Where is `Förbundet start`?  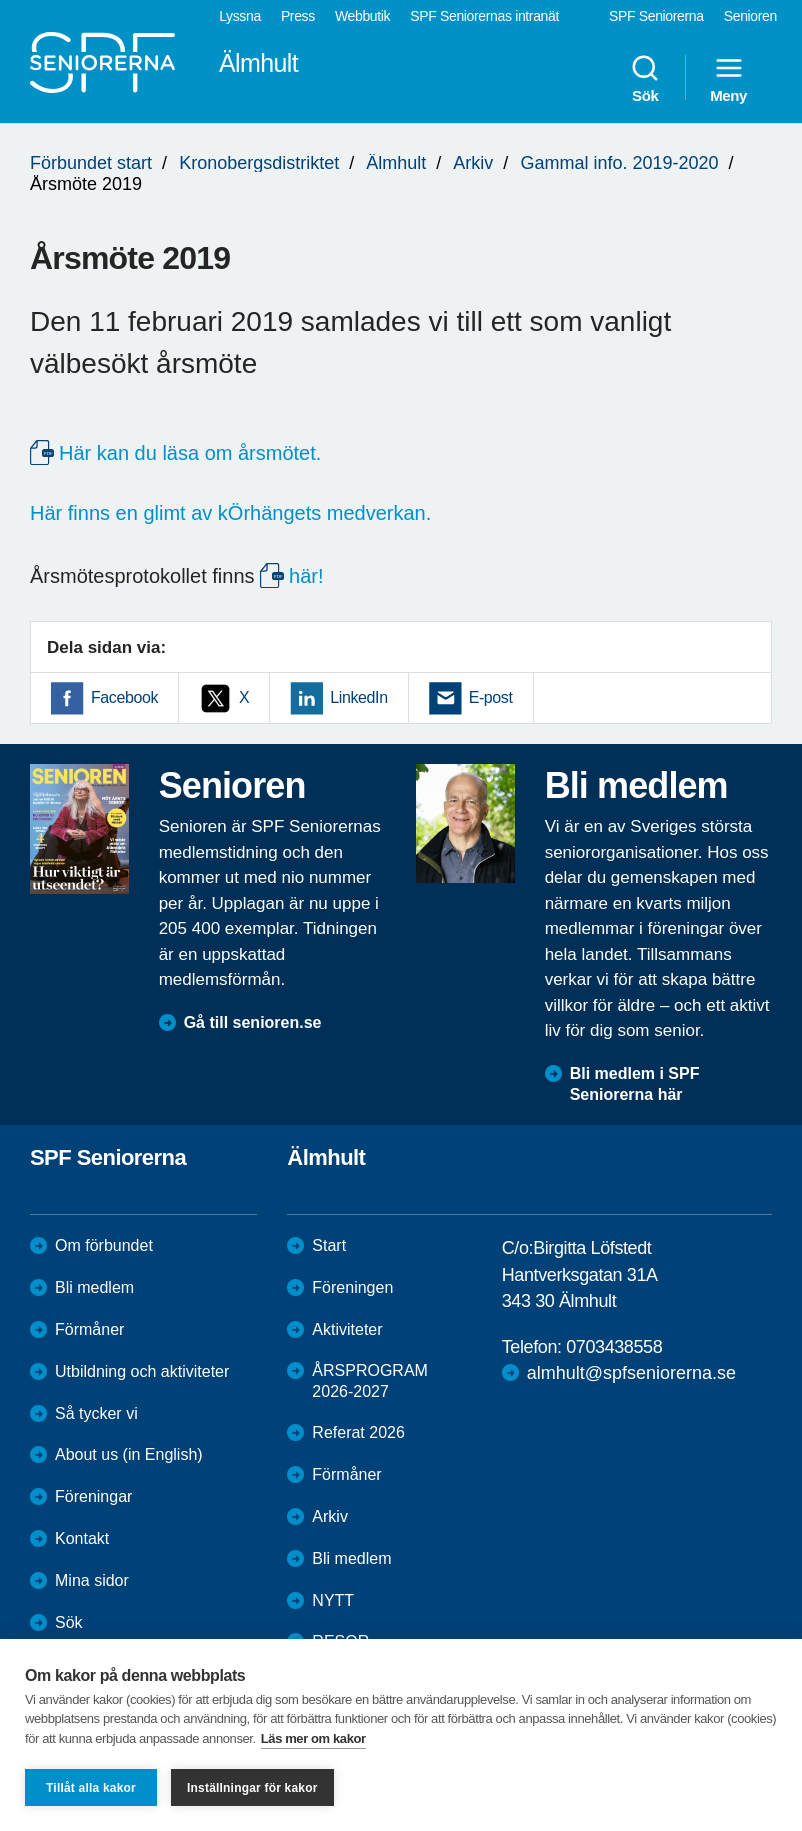 Förbundet start is located at coordinates (91, 163).